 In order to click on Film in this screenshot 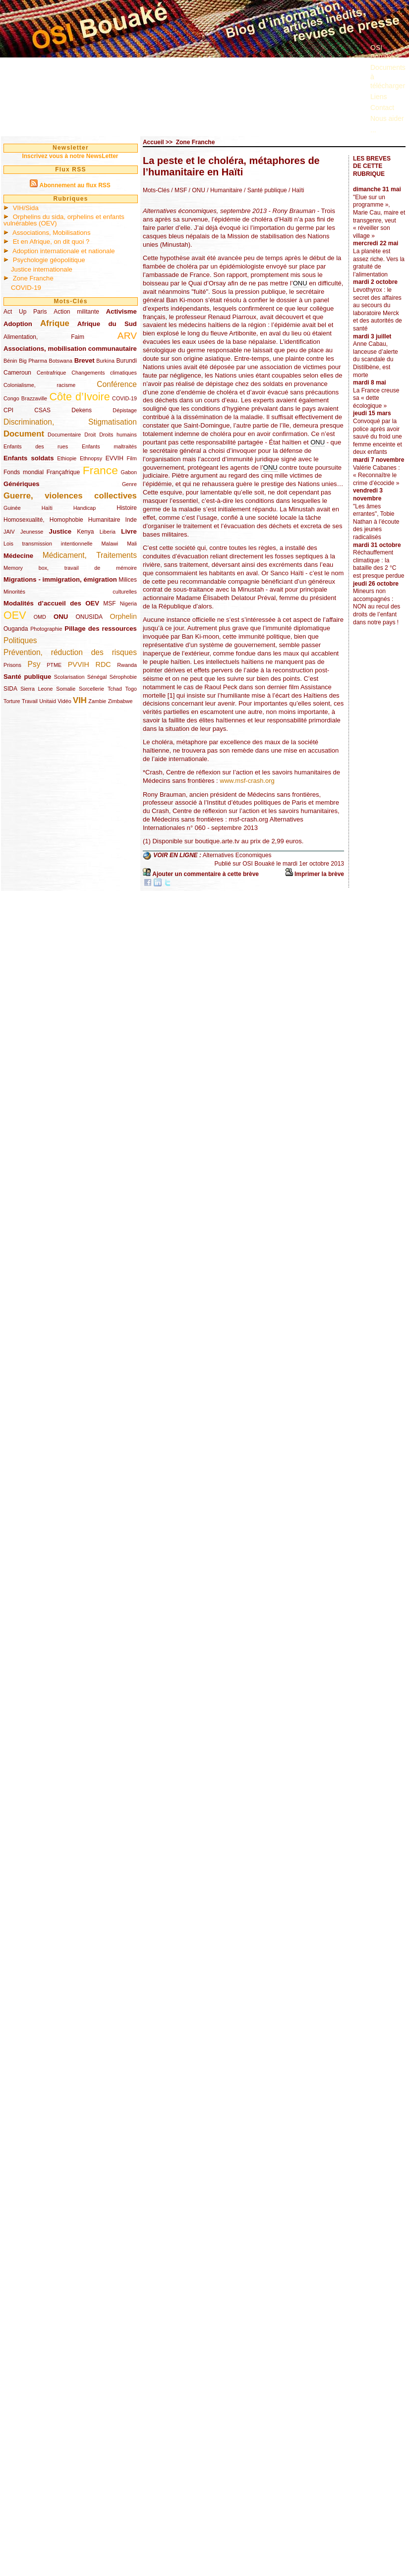, I will do `click(132, 458)`.